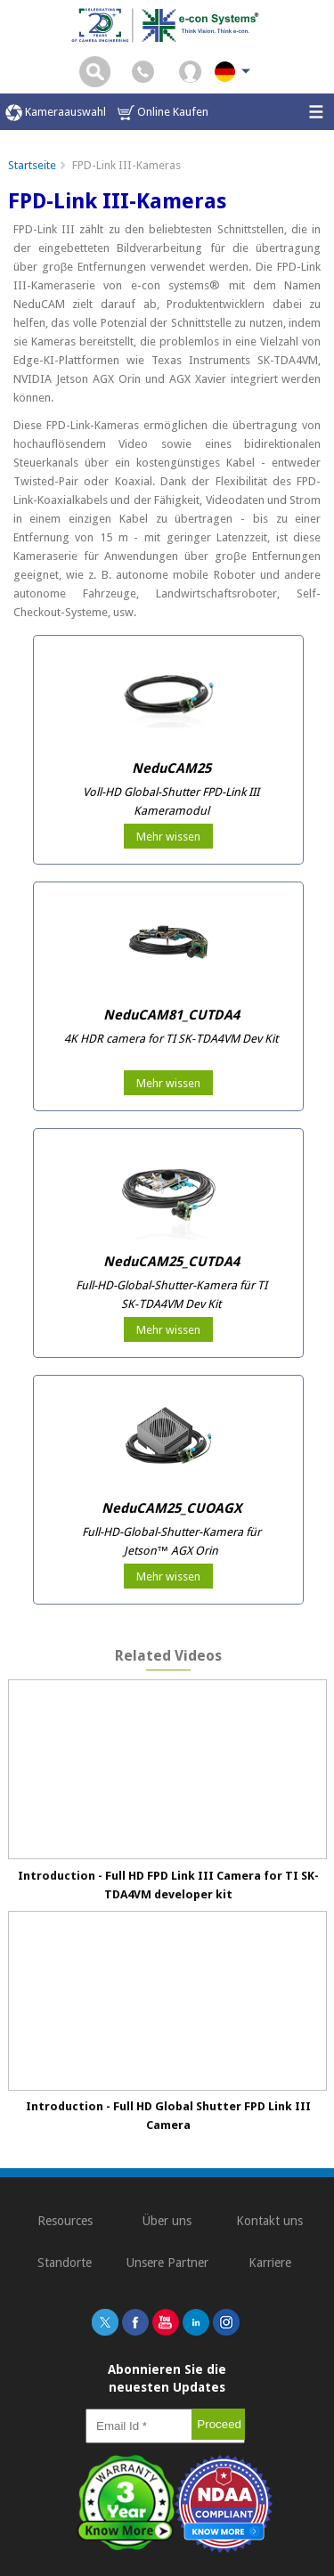 The image size is (334, 2576). Describe the element at coordinates (269, 2221) in the screenshot. I see `Kontakt uns` at that location.